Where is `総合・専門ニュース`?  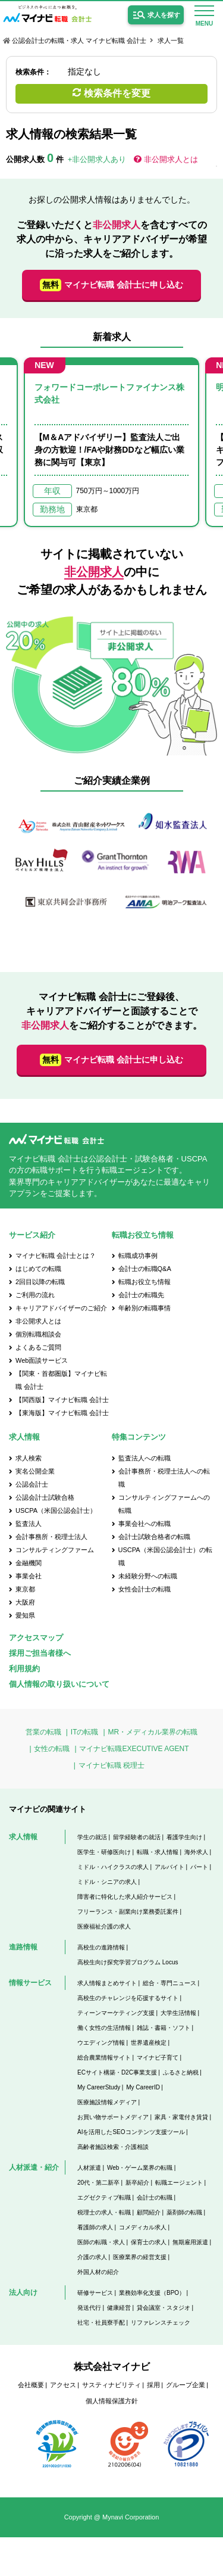 総合・専門ニュース is located at coordinates (169, 1983).